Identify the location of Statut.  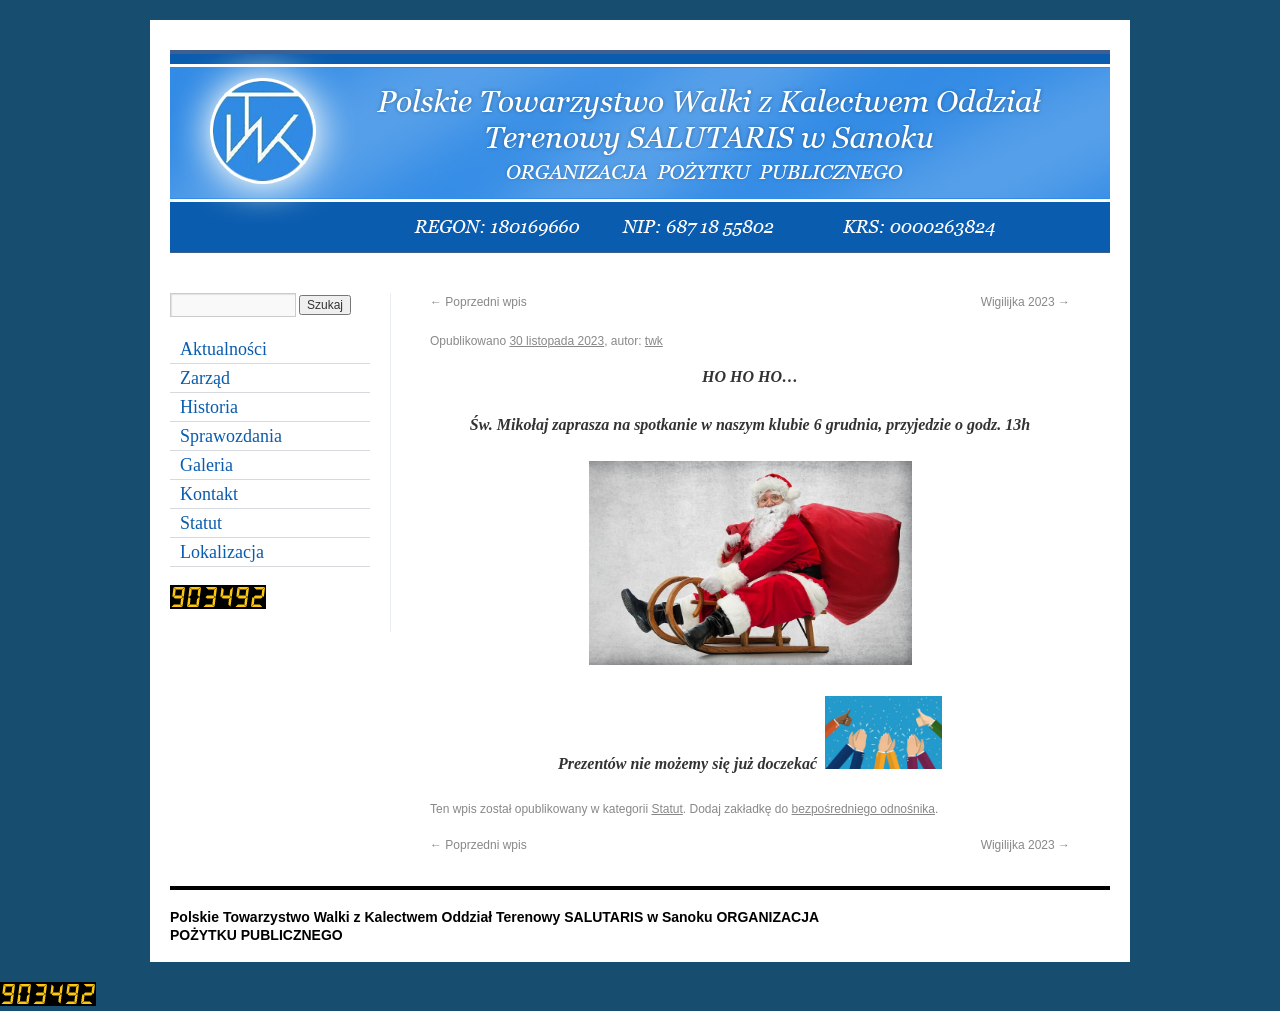
(666, 809).